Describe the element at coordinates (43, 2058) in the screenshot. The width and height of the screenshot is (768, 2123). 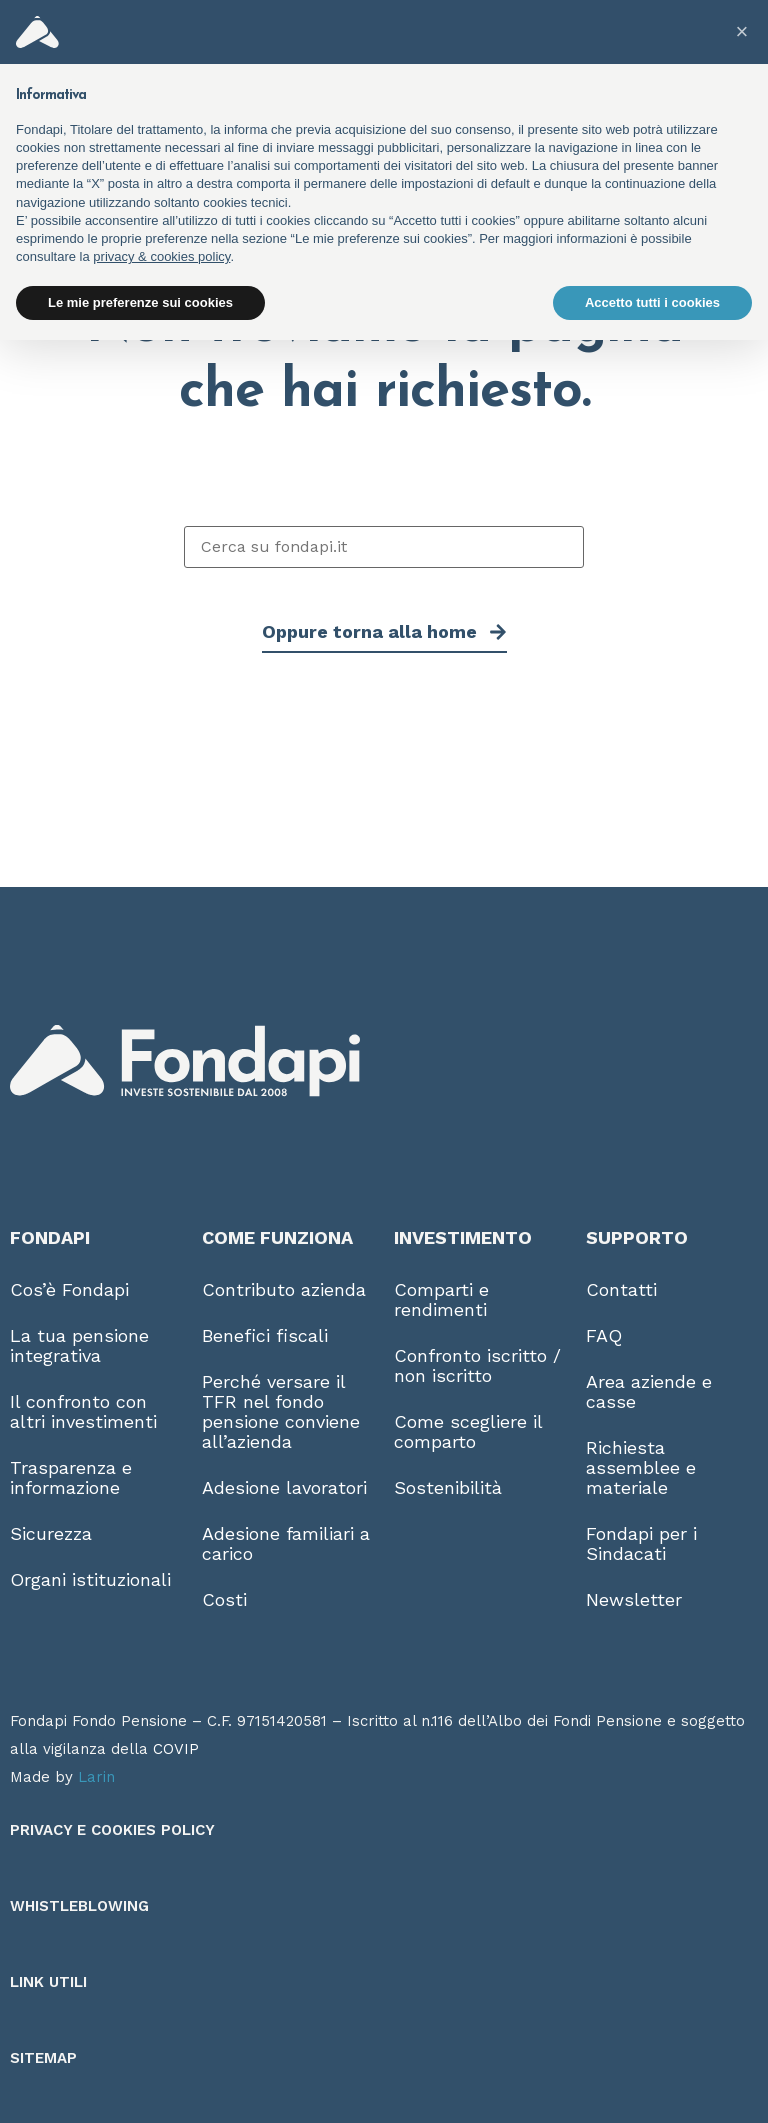
I see `Sitemap` at that location.